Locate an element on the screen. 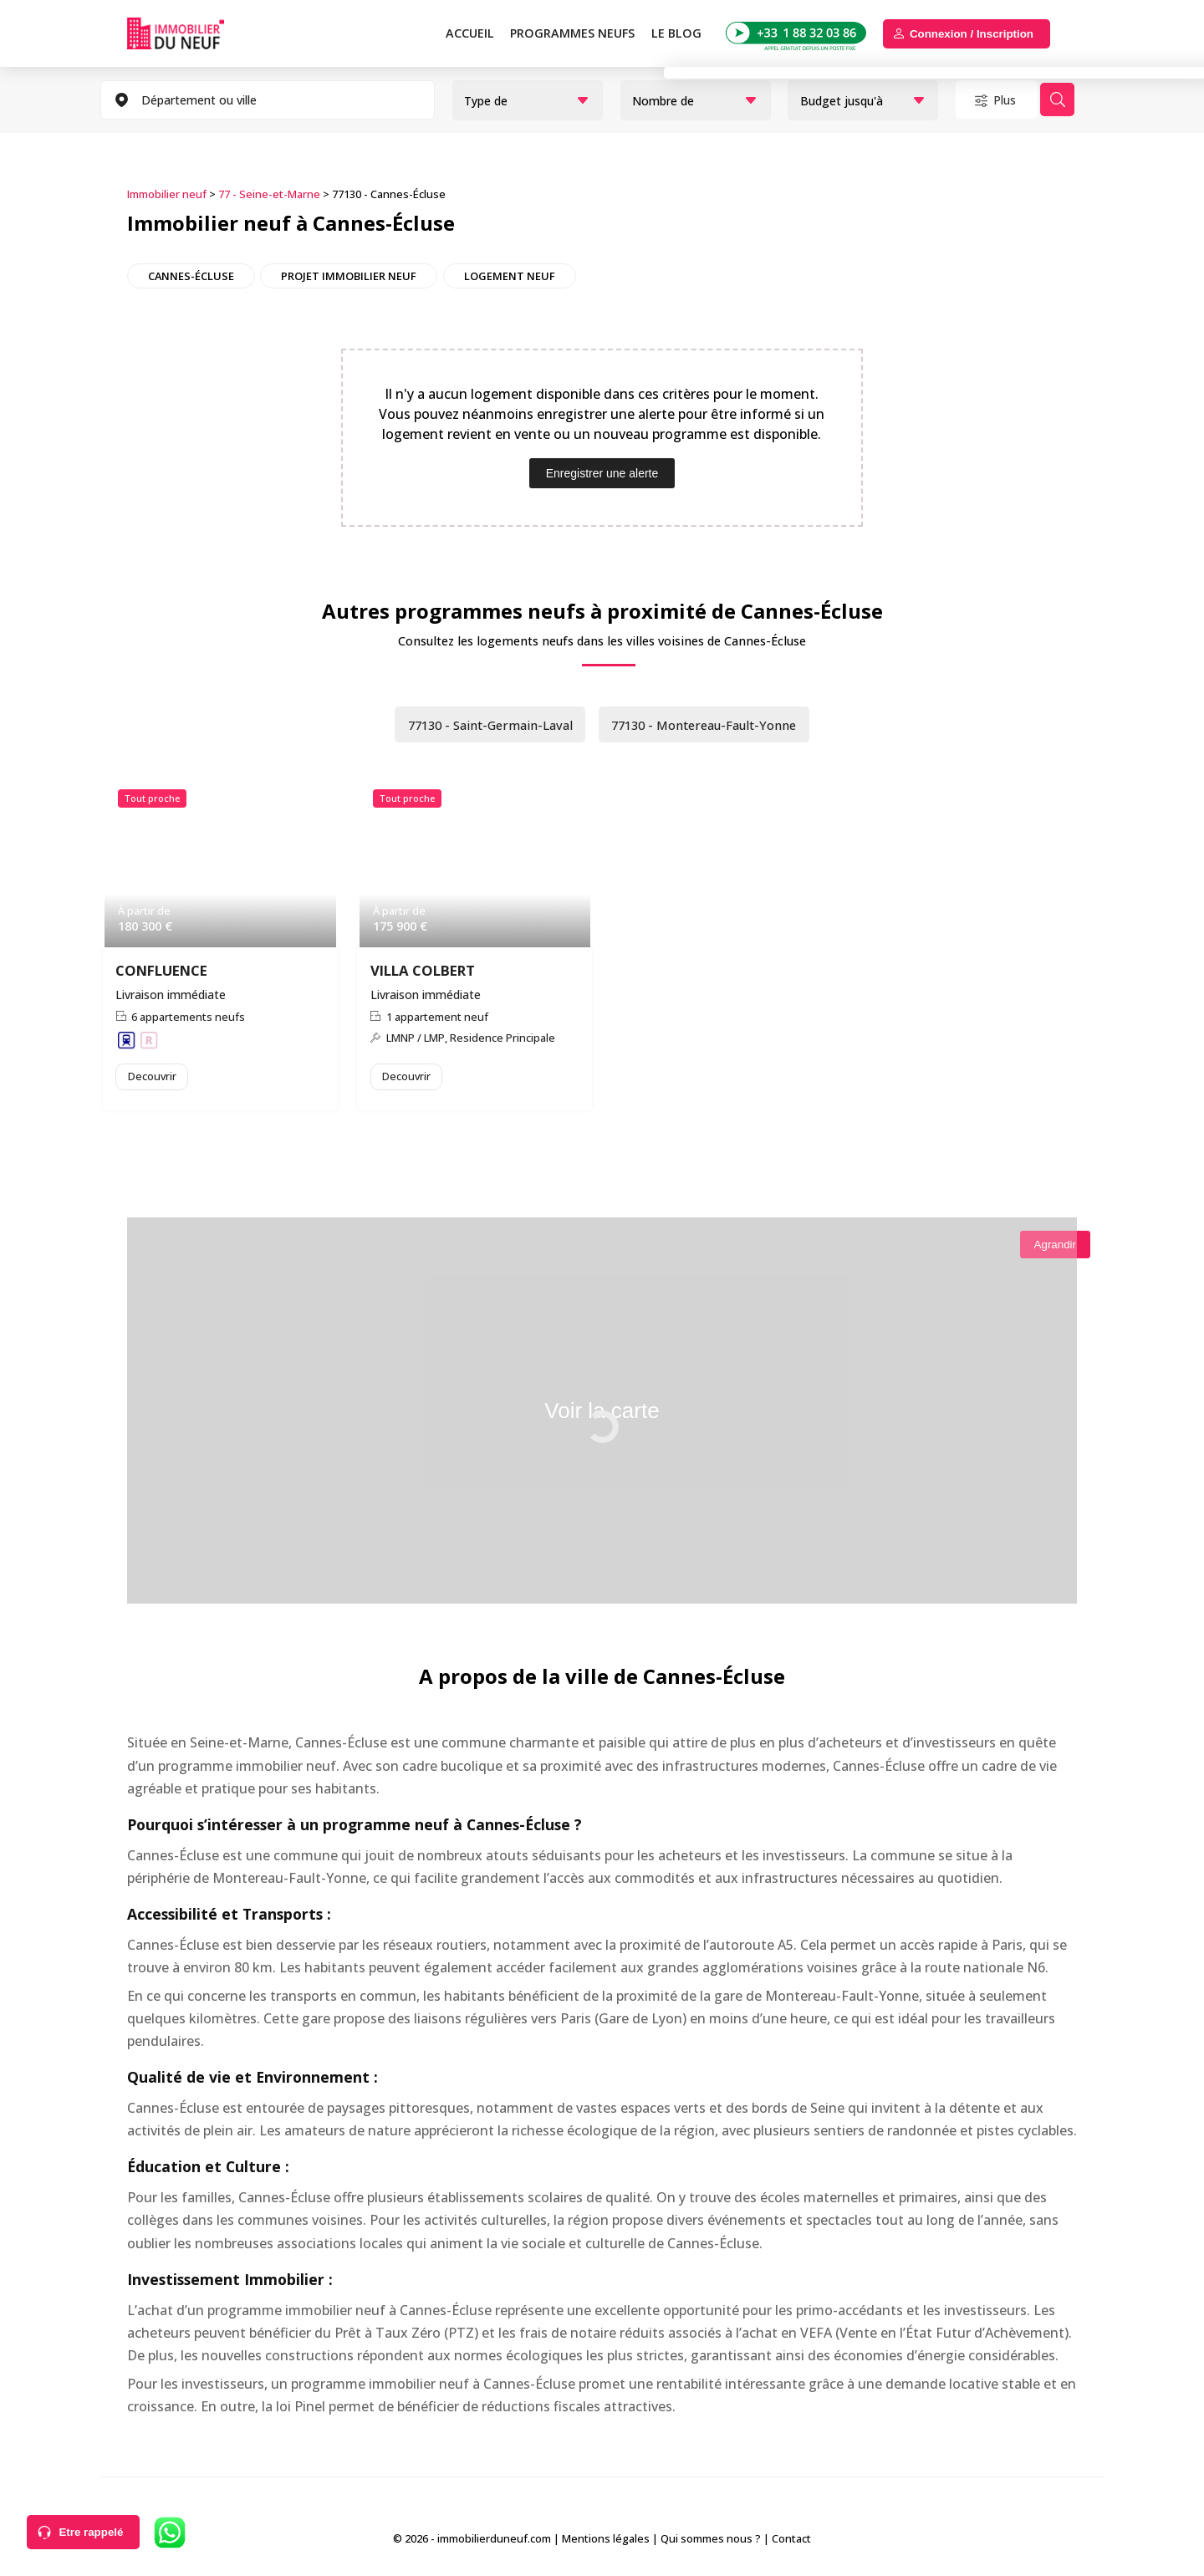 Image resolution: width=1204 pixels, height=2576 pixels. Enregistrer une alerte is located at coordinates (602, 471).